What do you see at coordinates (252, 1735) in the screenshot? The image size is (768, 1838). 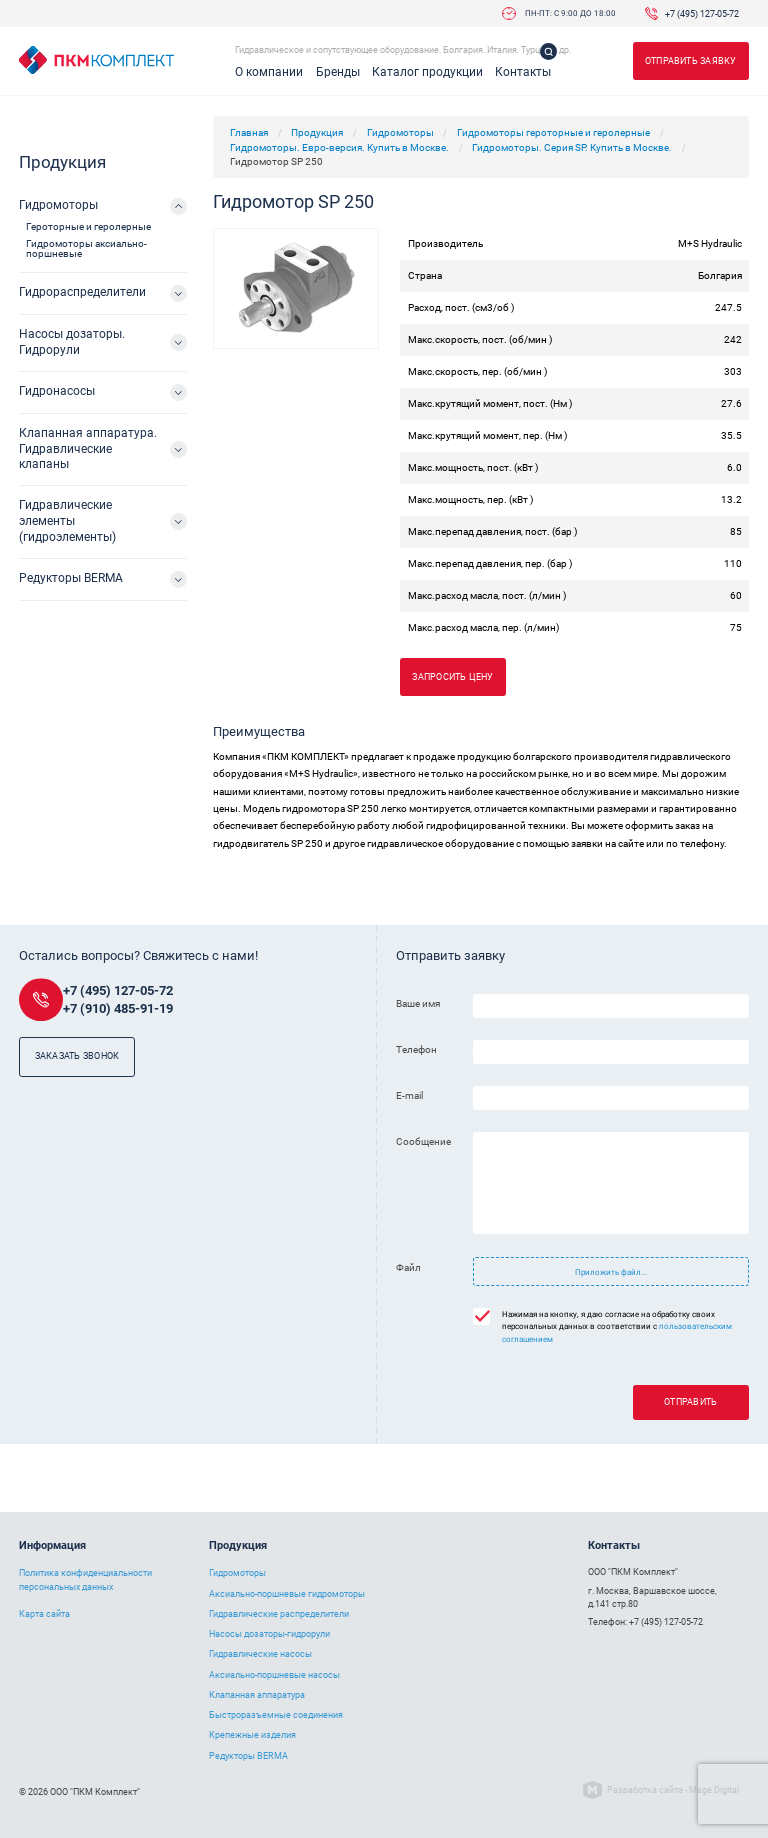 I see `Крепежные изделия` at bounding box center [252, 1735].